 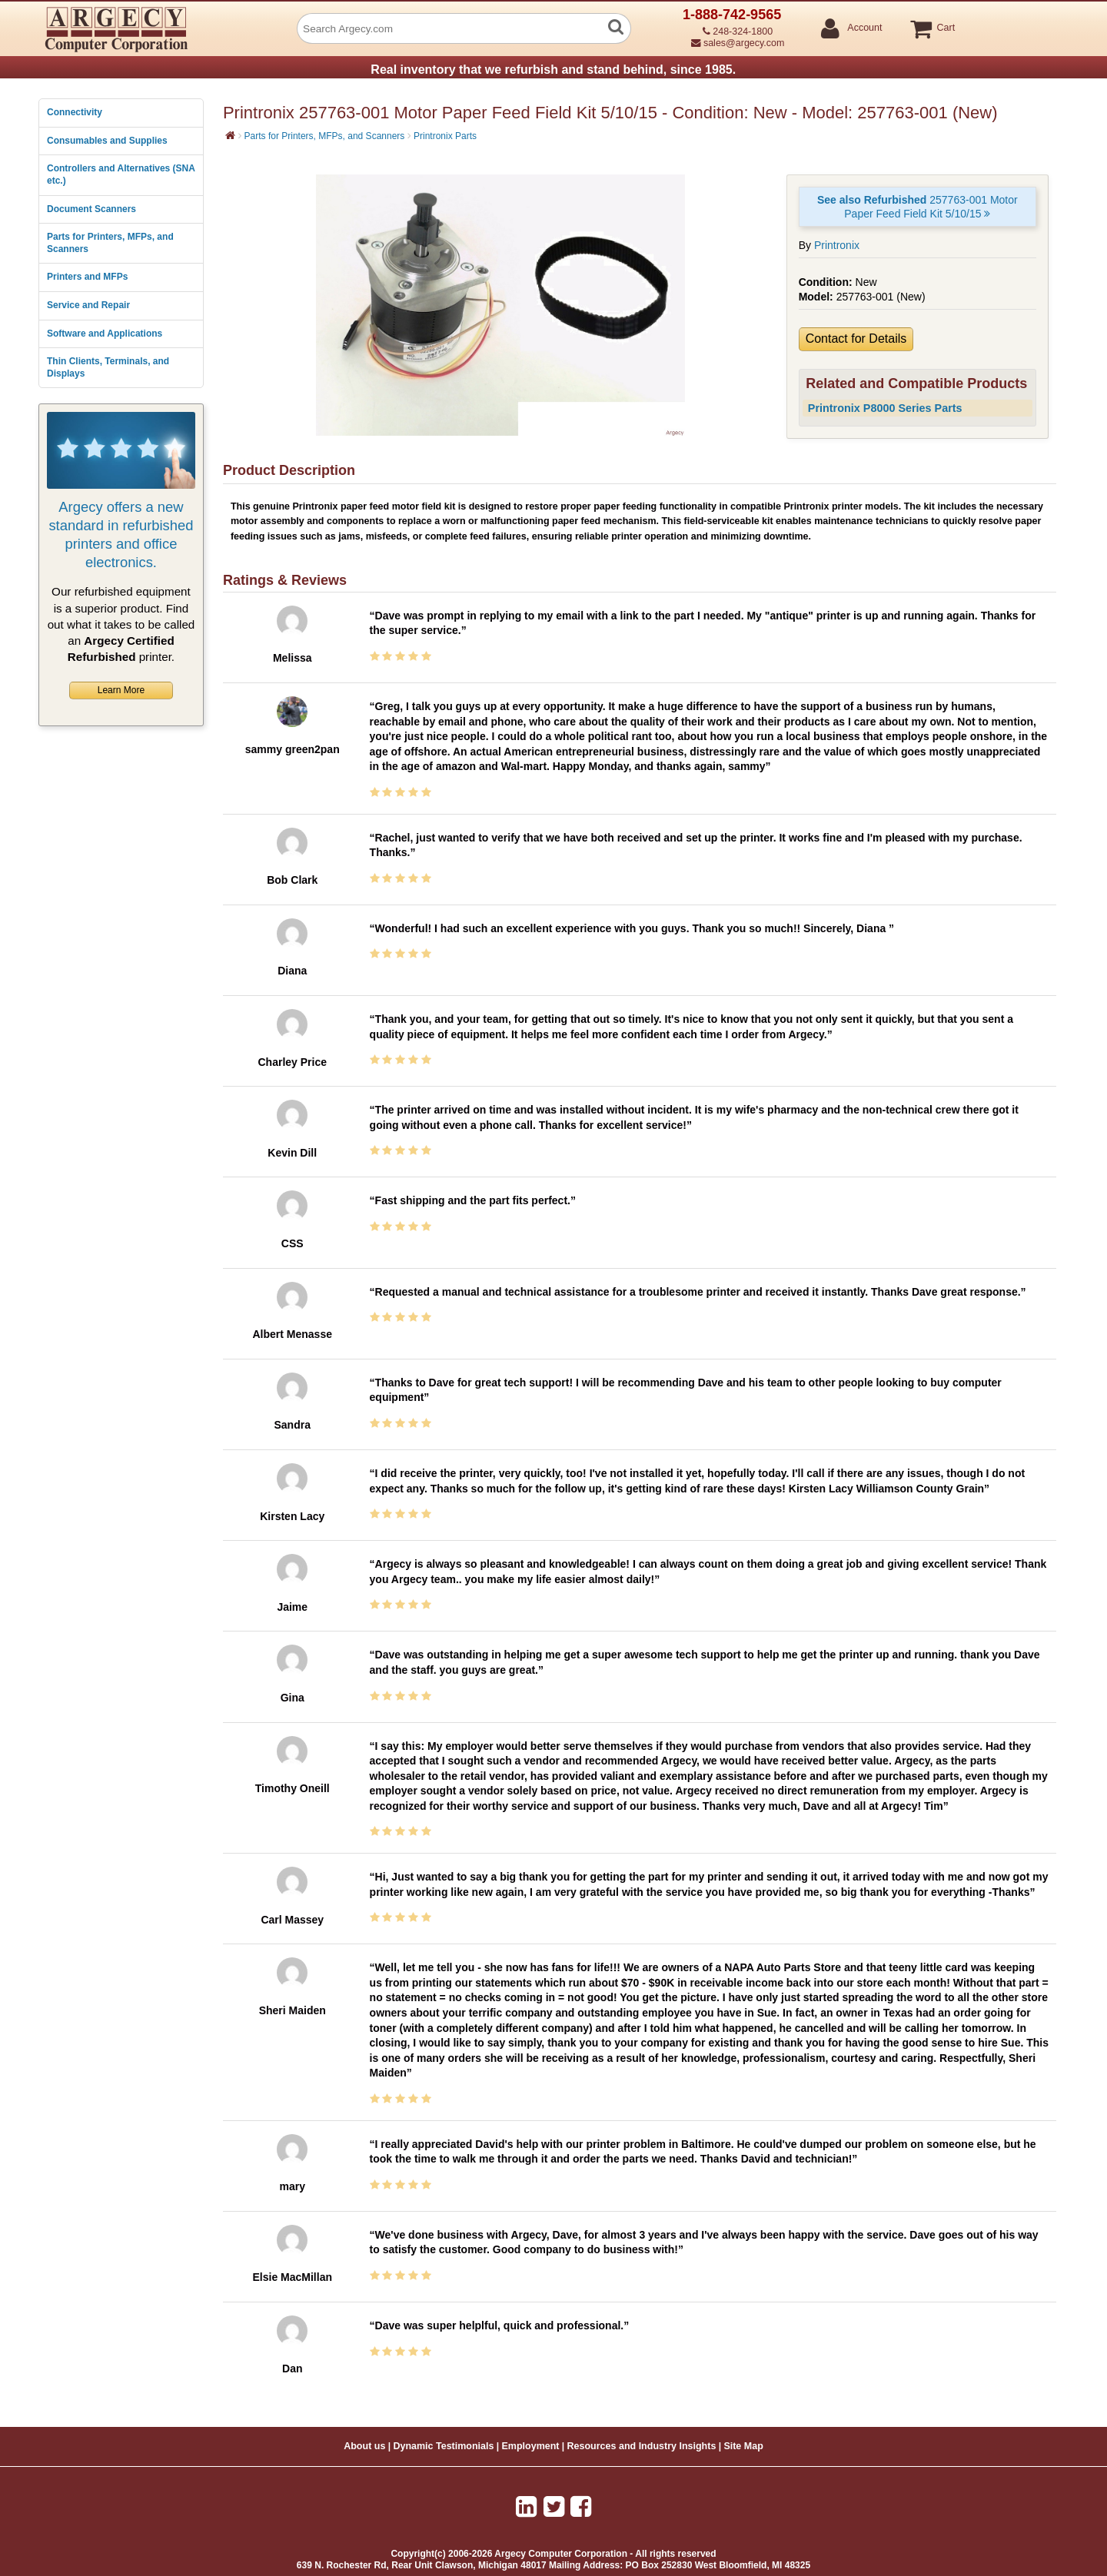 What do you see at coordinates (120, 174) in the screenshot?
I see `Controllers and Alternatives (SNA etc.)` at bounding box center [120, 174].